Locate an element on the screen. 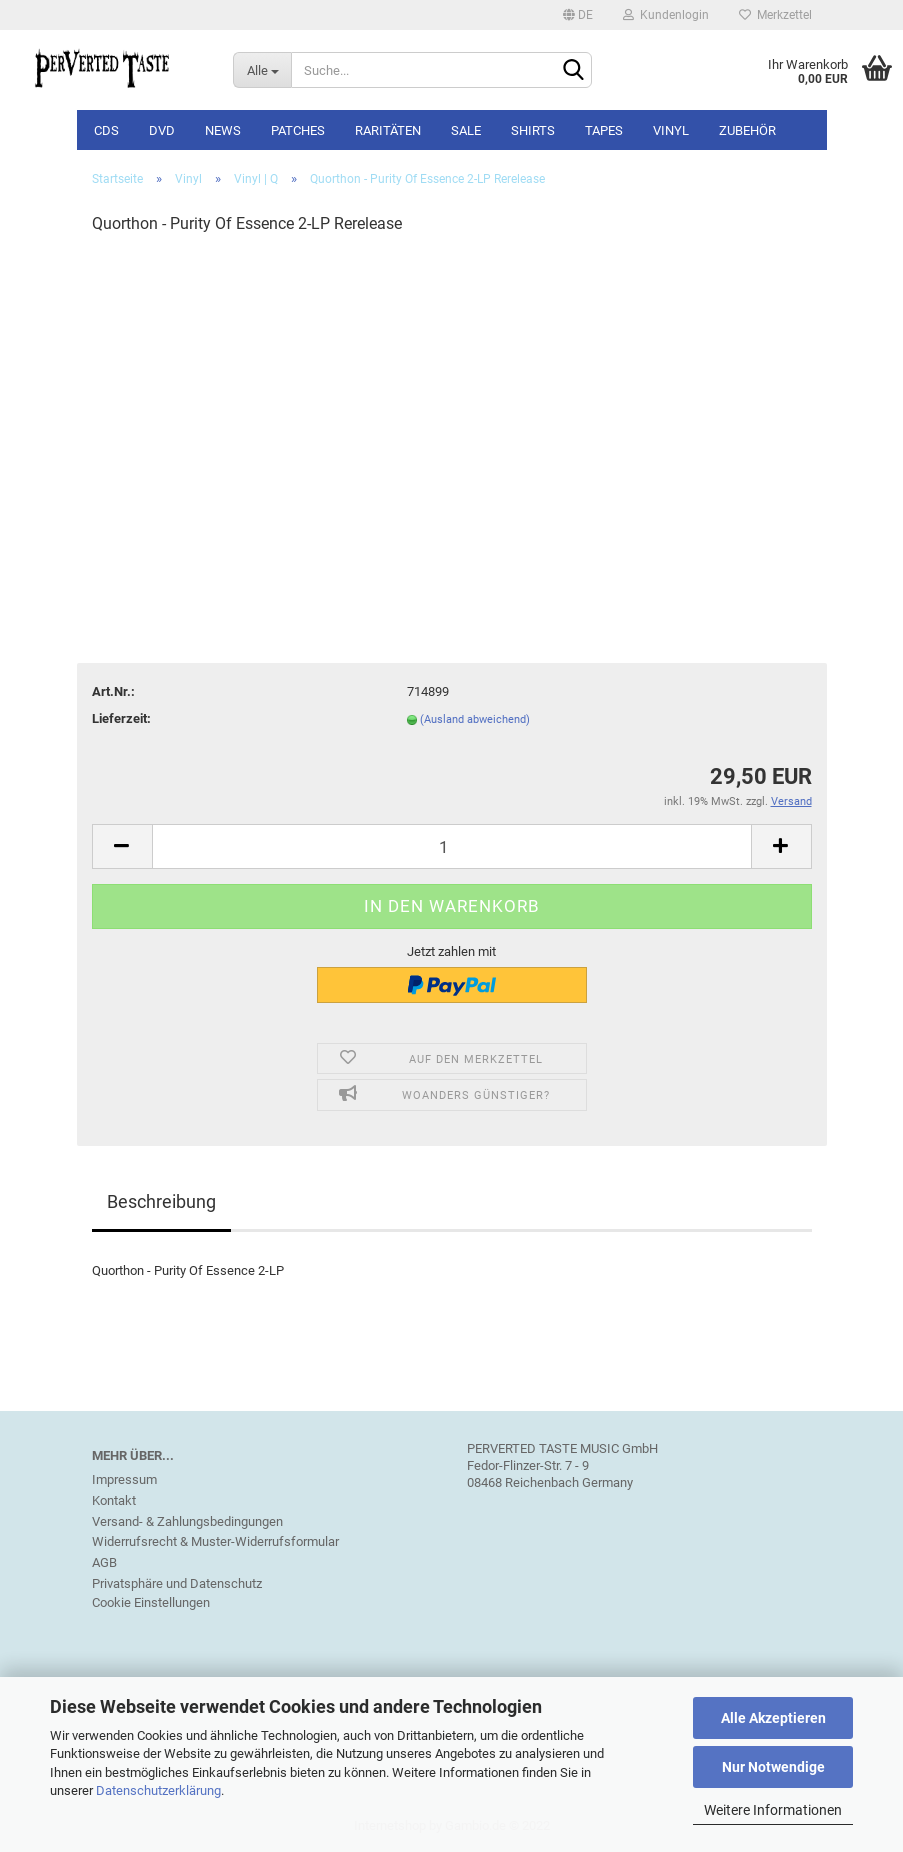 This screenshot has height=1852, width=903. Vinyl is located at coordinates (671, 130).